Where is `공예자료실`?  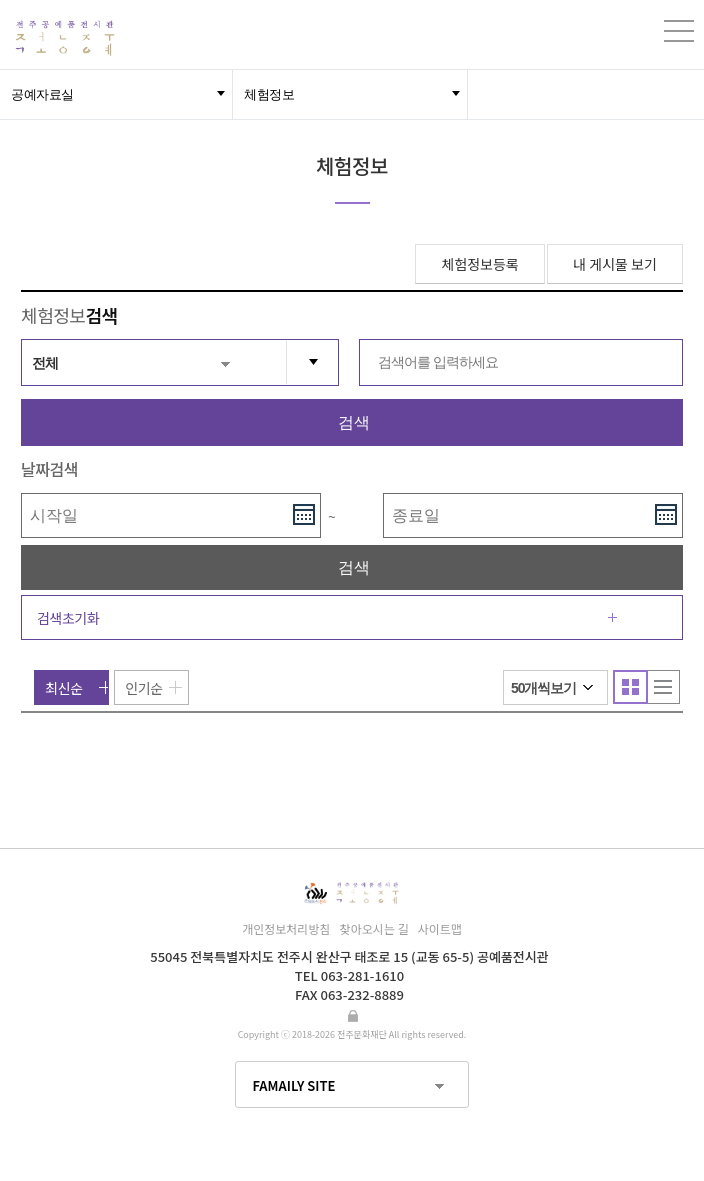 공예자료실 is located at coordinates (42, 94).